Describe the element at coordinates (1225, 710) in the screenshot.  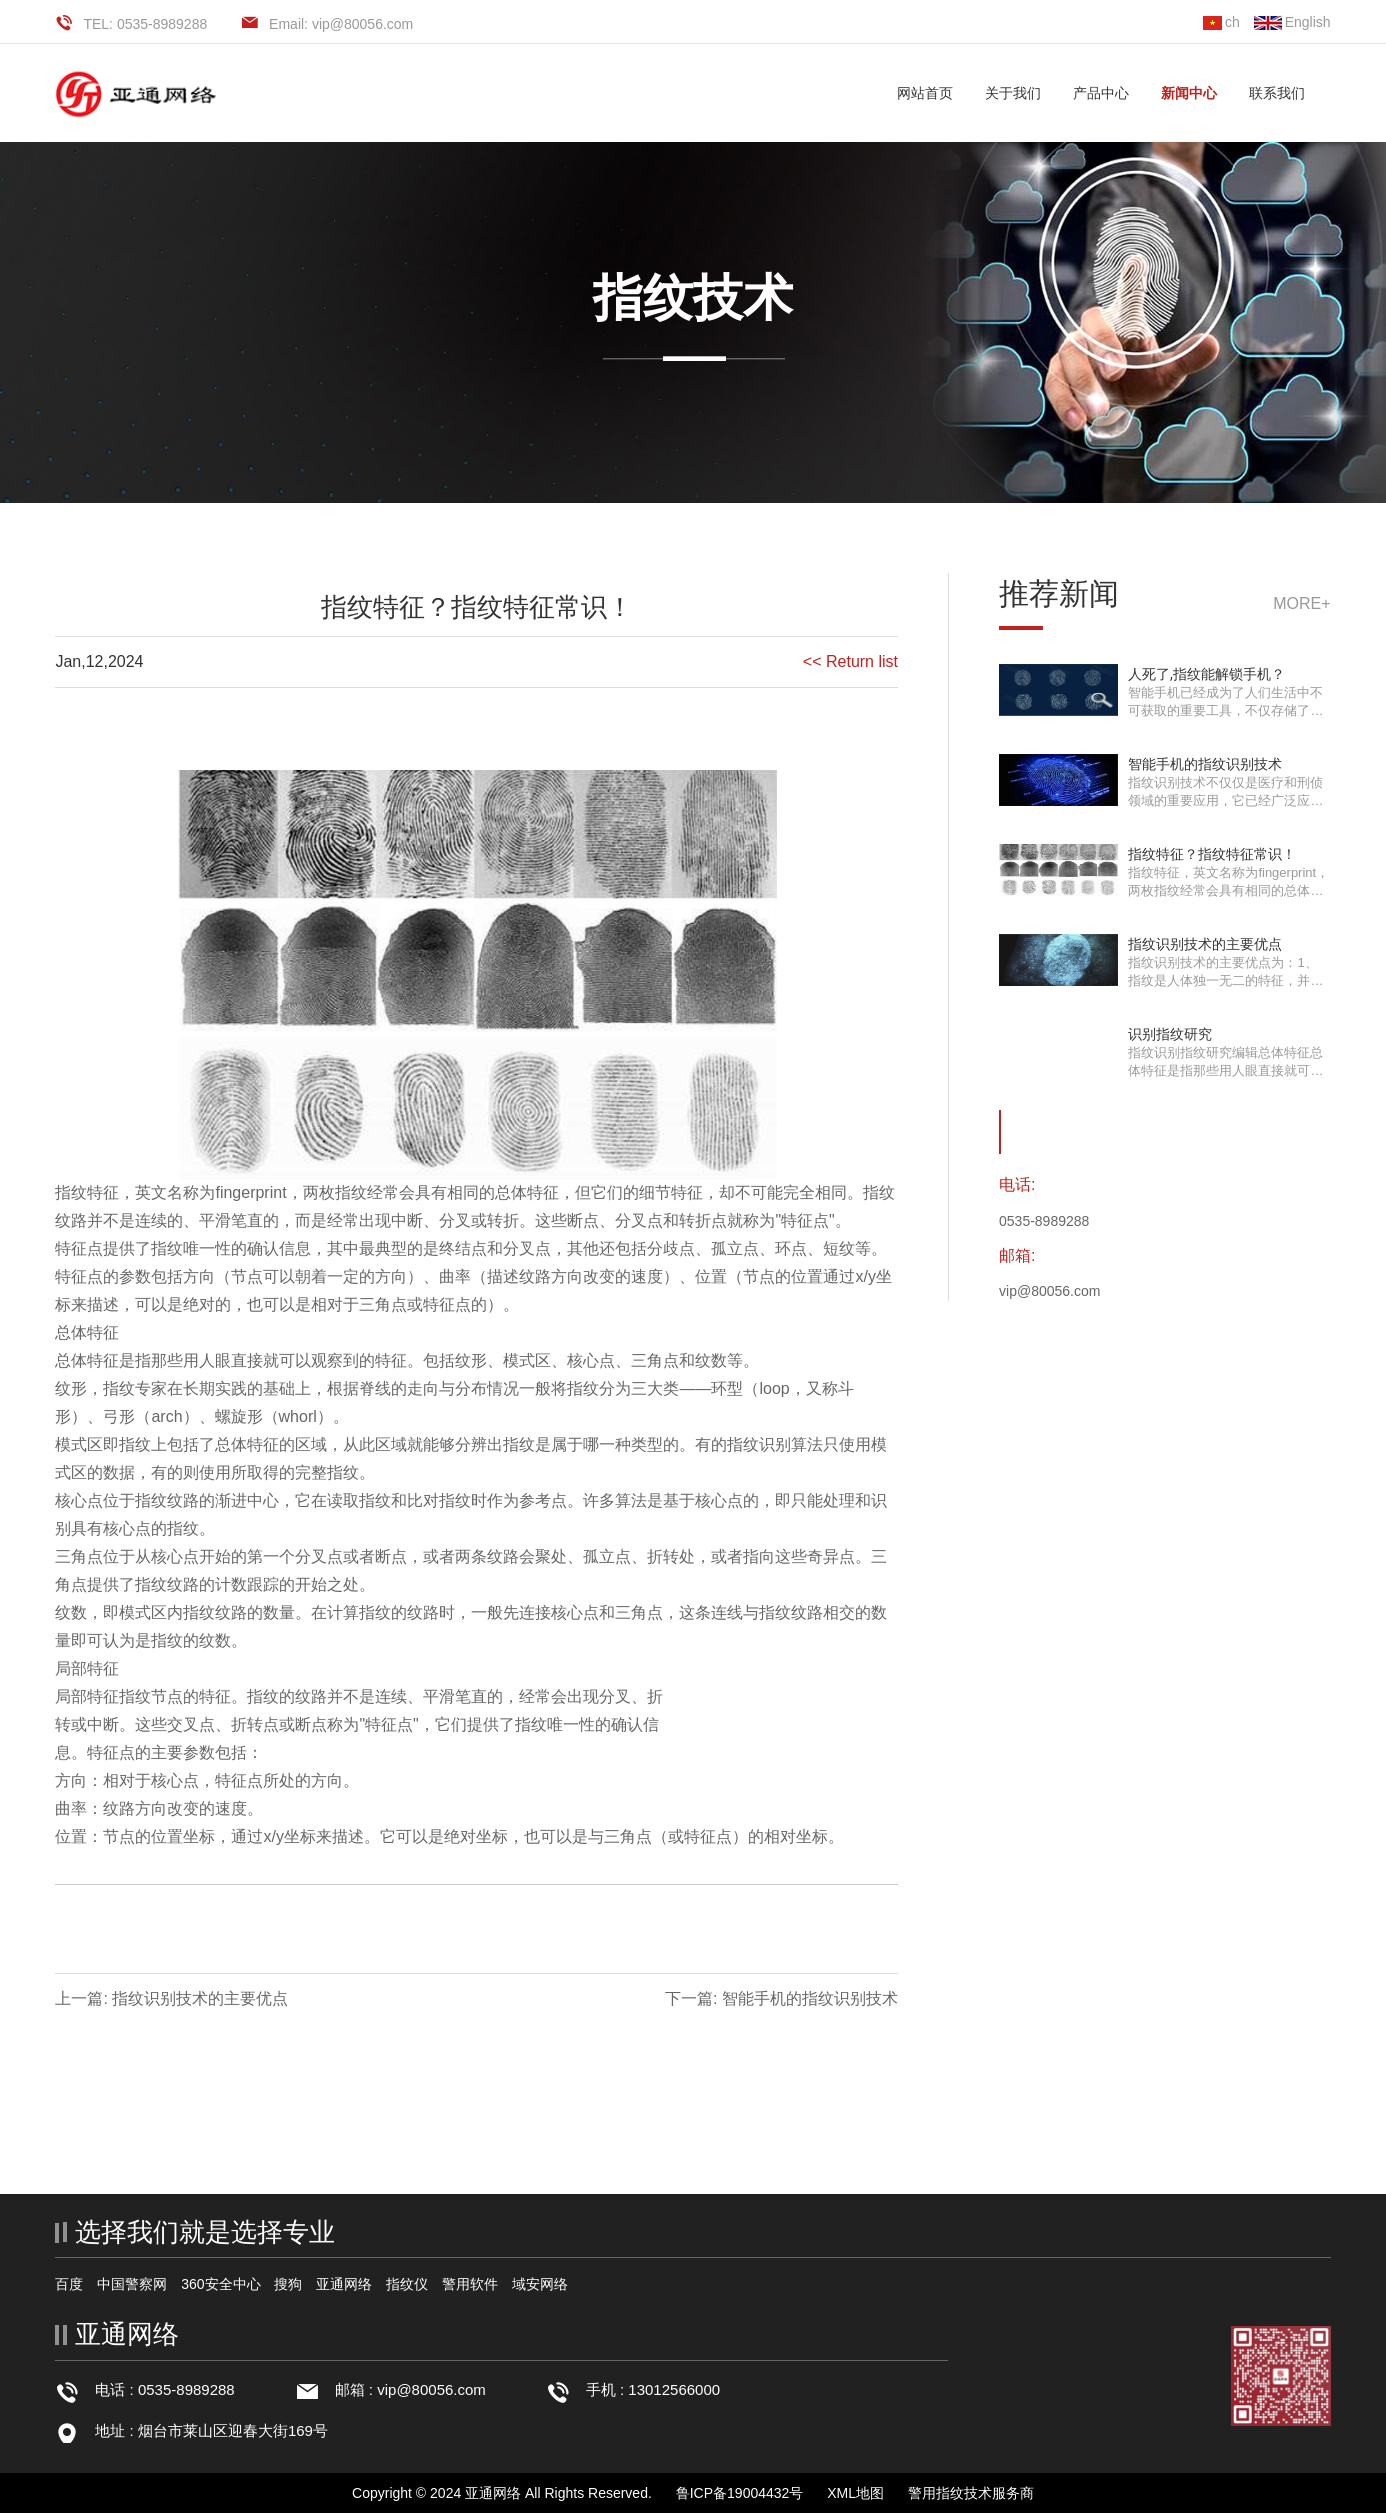
I see `智能手机已经成为了人们生活中不可获取的重要工具，不仅存储了各项重要资料，也是···` at that location.